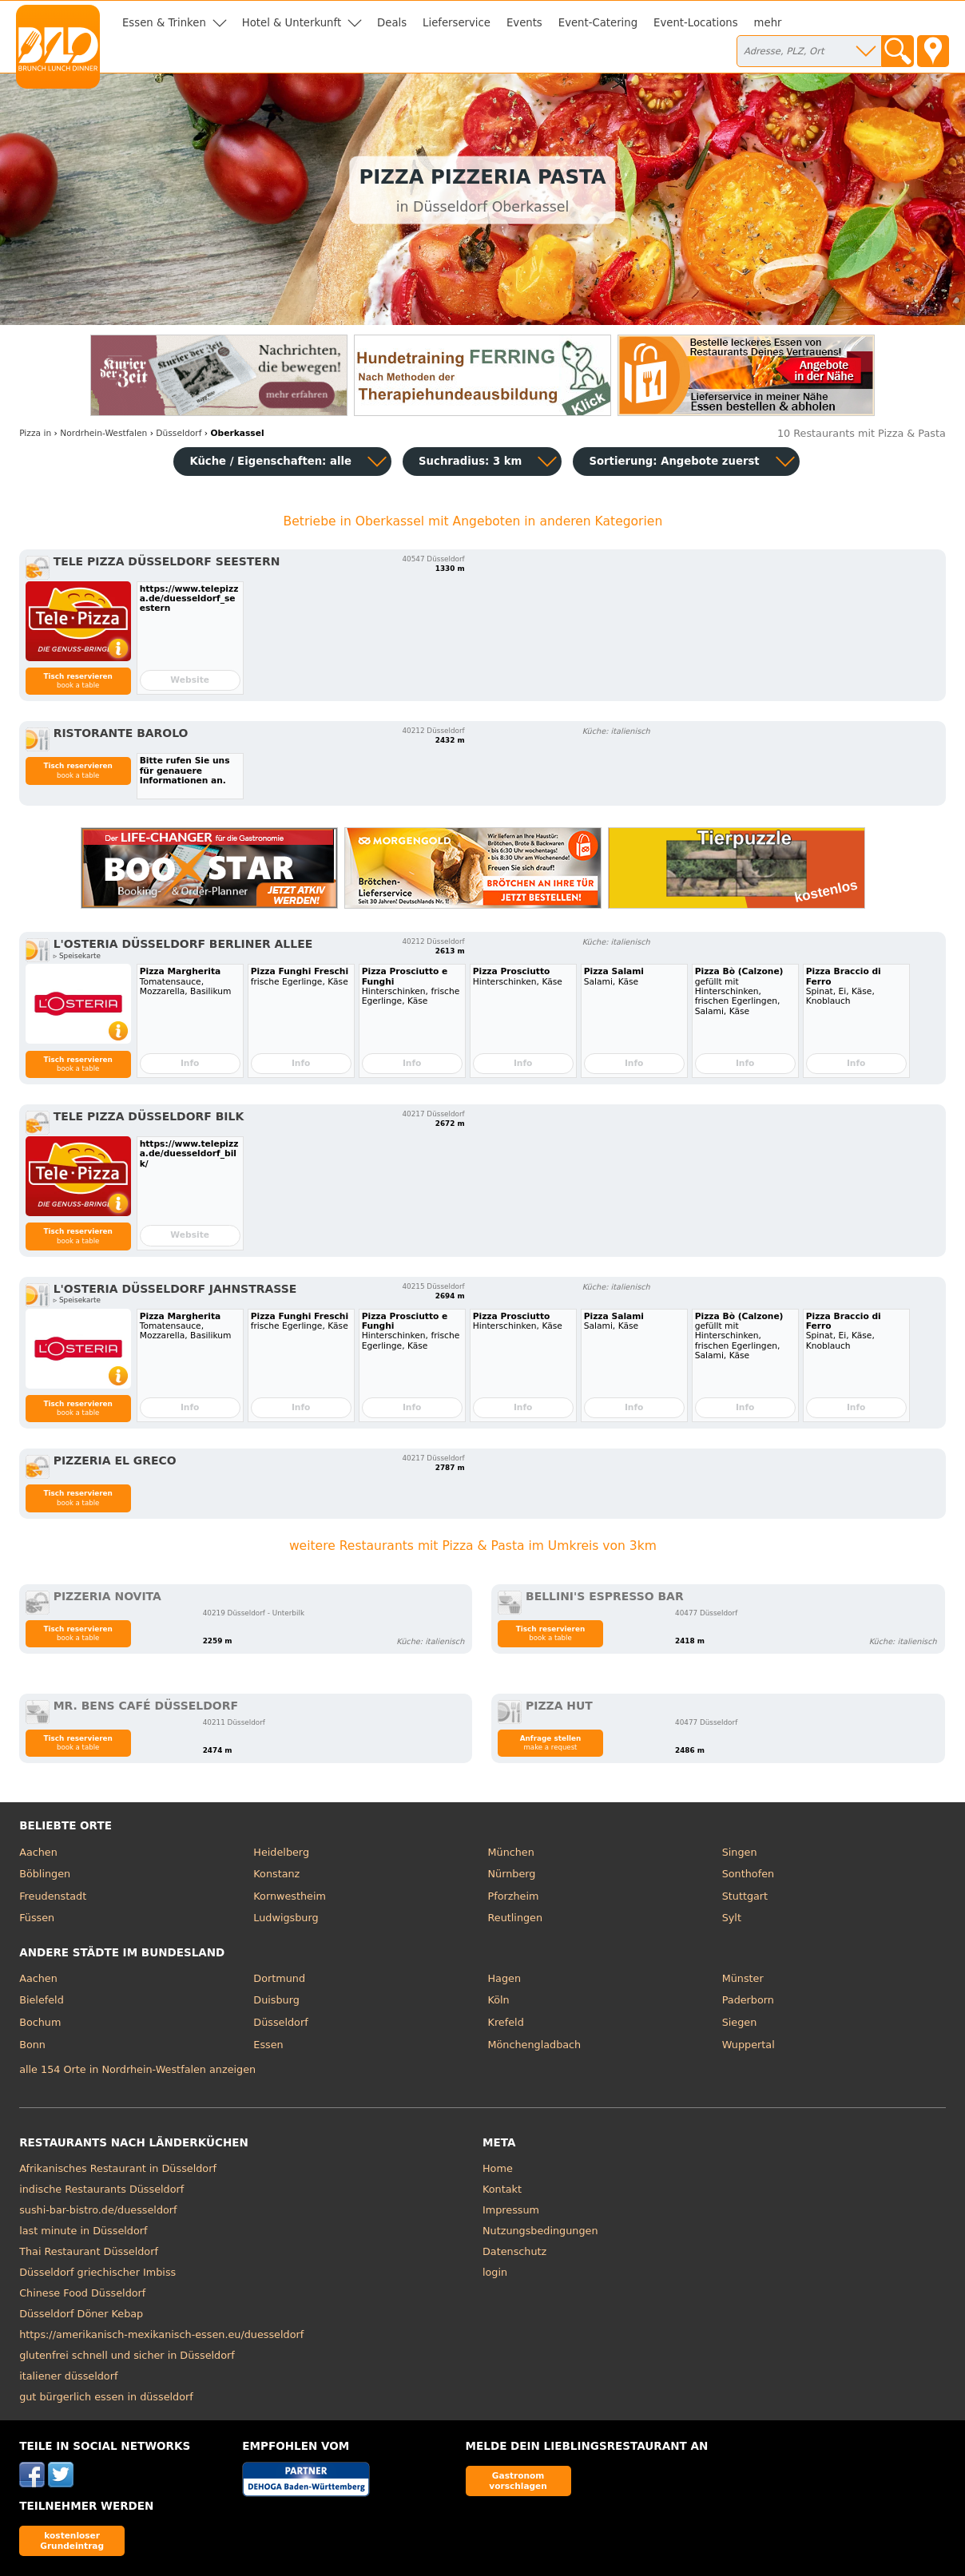  Describe the element at coordinates (88, 2251) in the screenshot. I see `Thai Restaurant Düsseldorf` at that location.